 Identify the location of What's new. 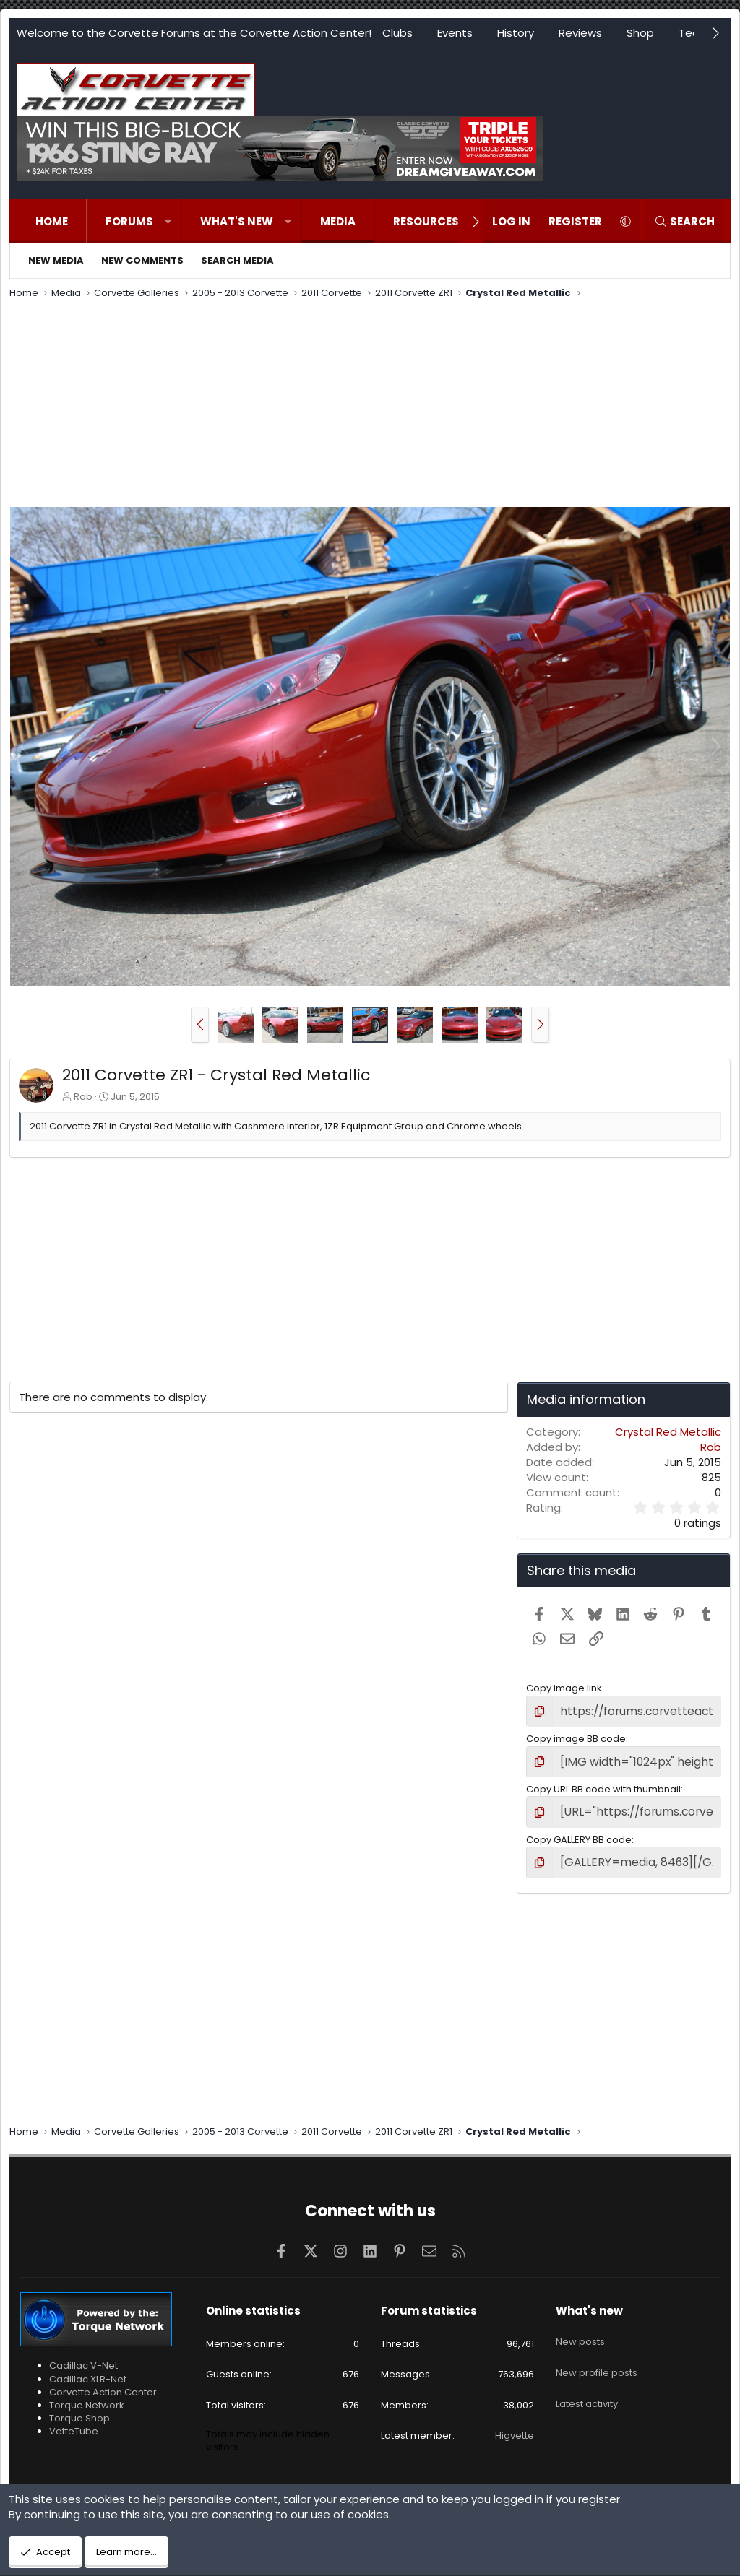
(236, 221).